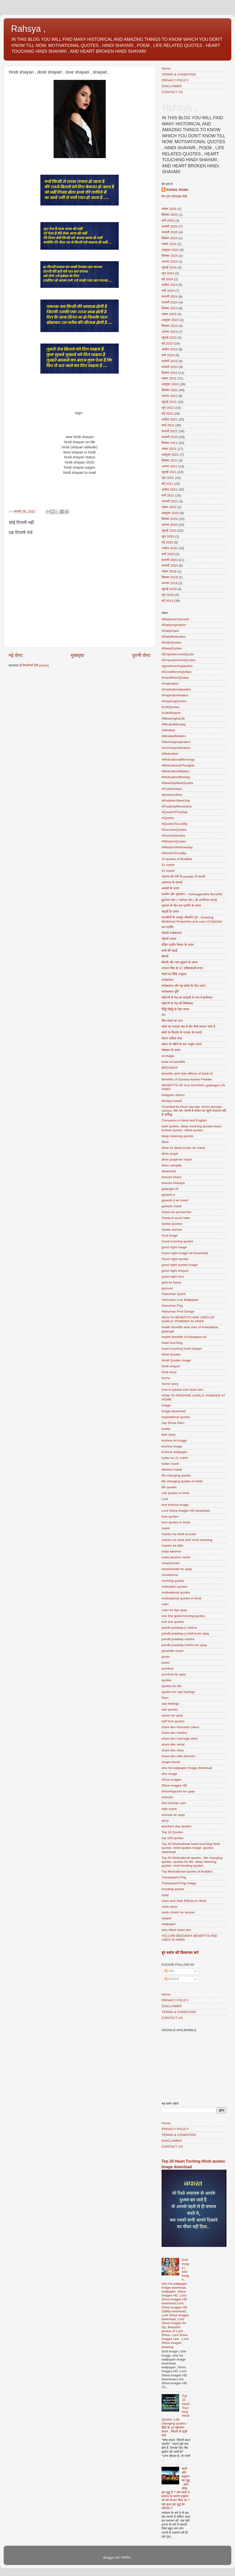  What do you see at coordinates (177, 666) in the screenshot?
I see `#goodmorningquotes` at bounding box center [177, 666].